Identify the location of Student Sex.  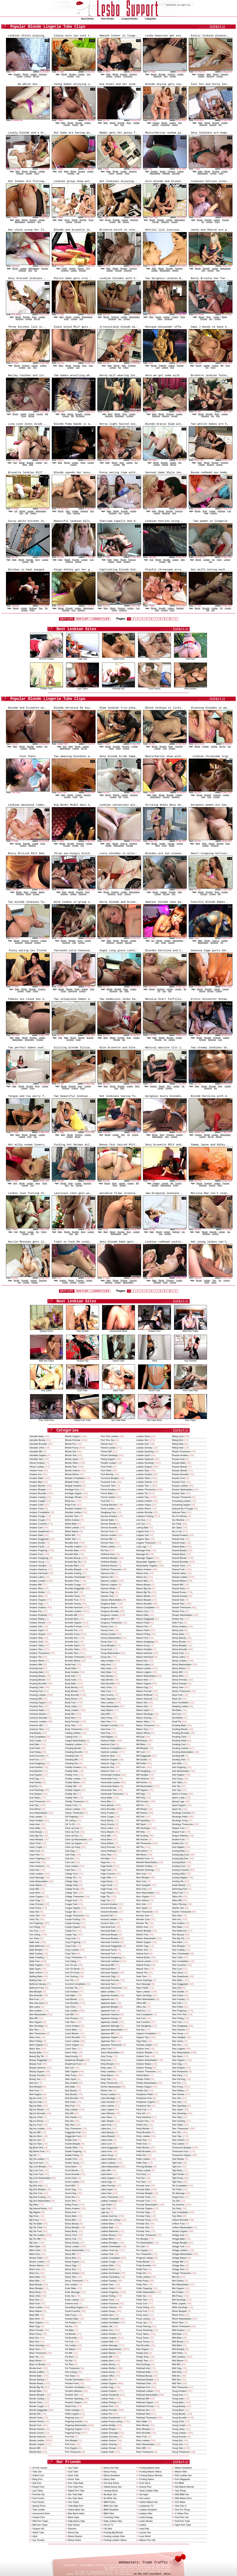
(178, 1843).